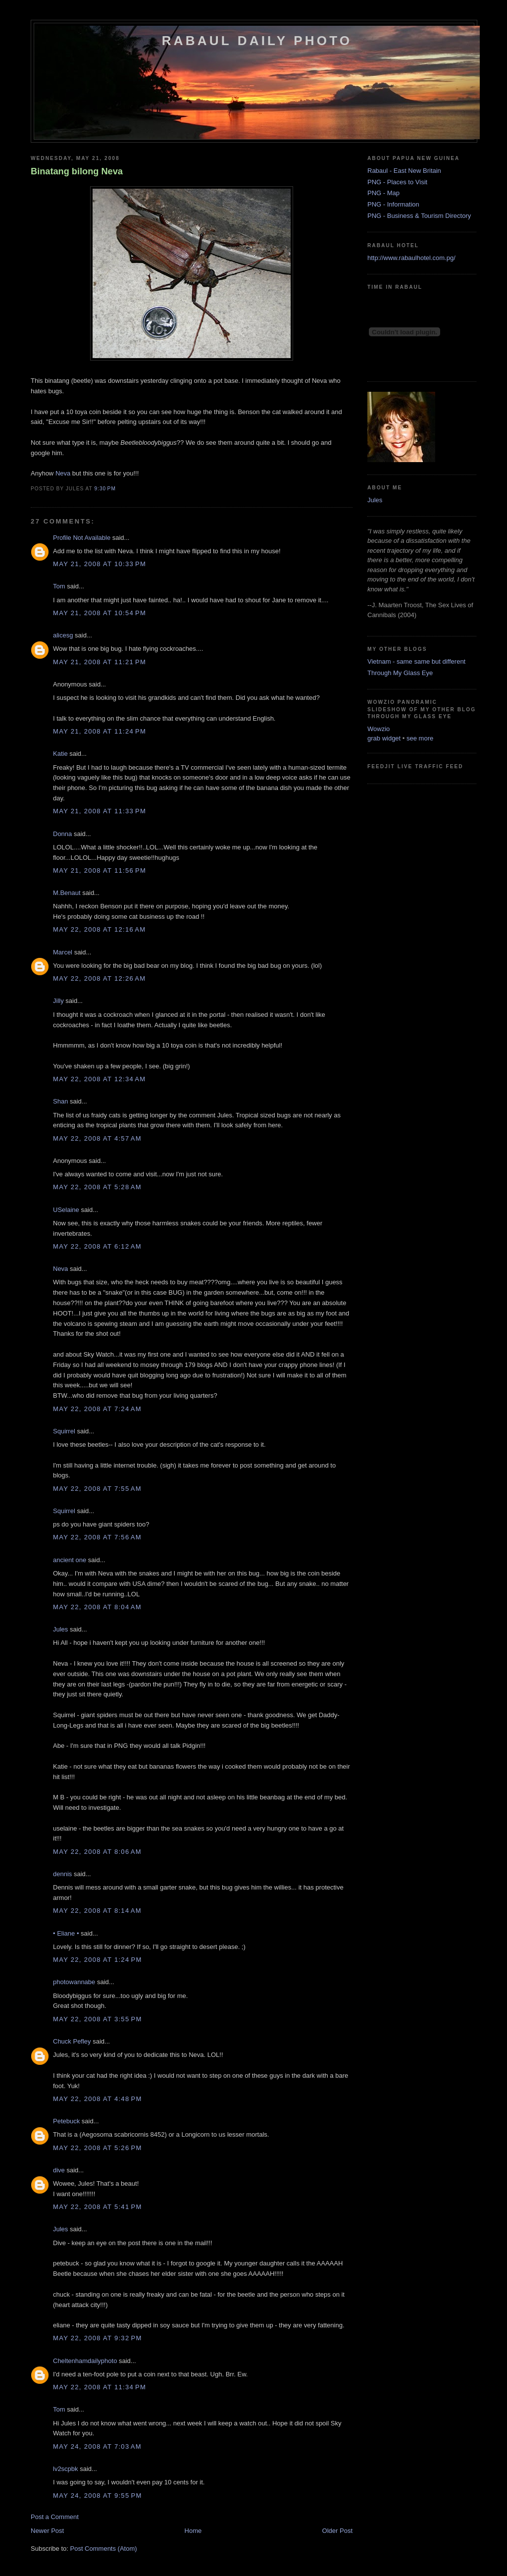  Describe the element at coordinates (60, 1101) in the screenshot. I see `Shan` at that location.